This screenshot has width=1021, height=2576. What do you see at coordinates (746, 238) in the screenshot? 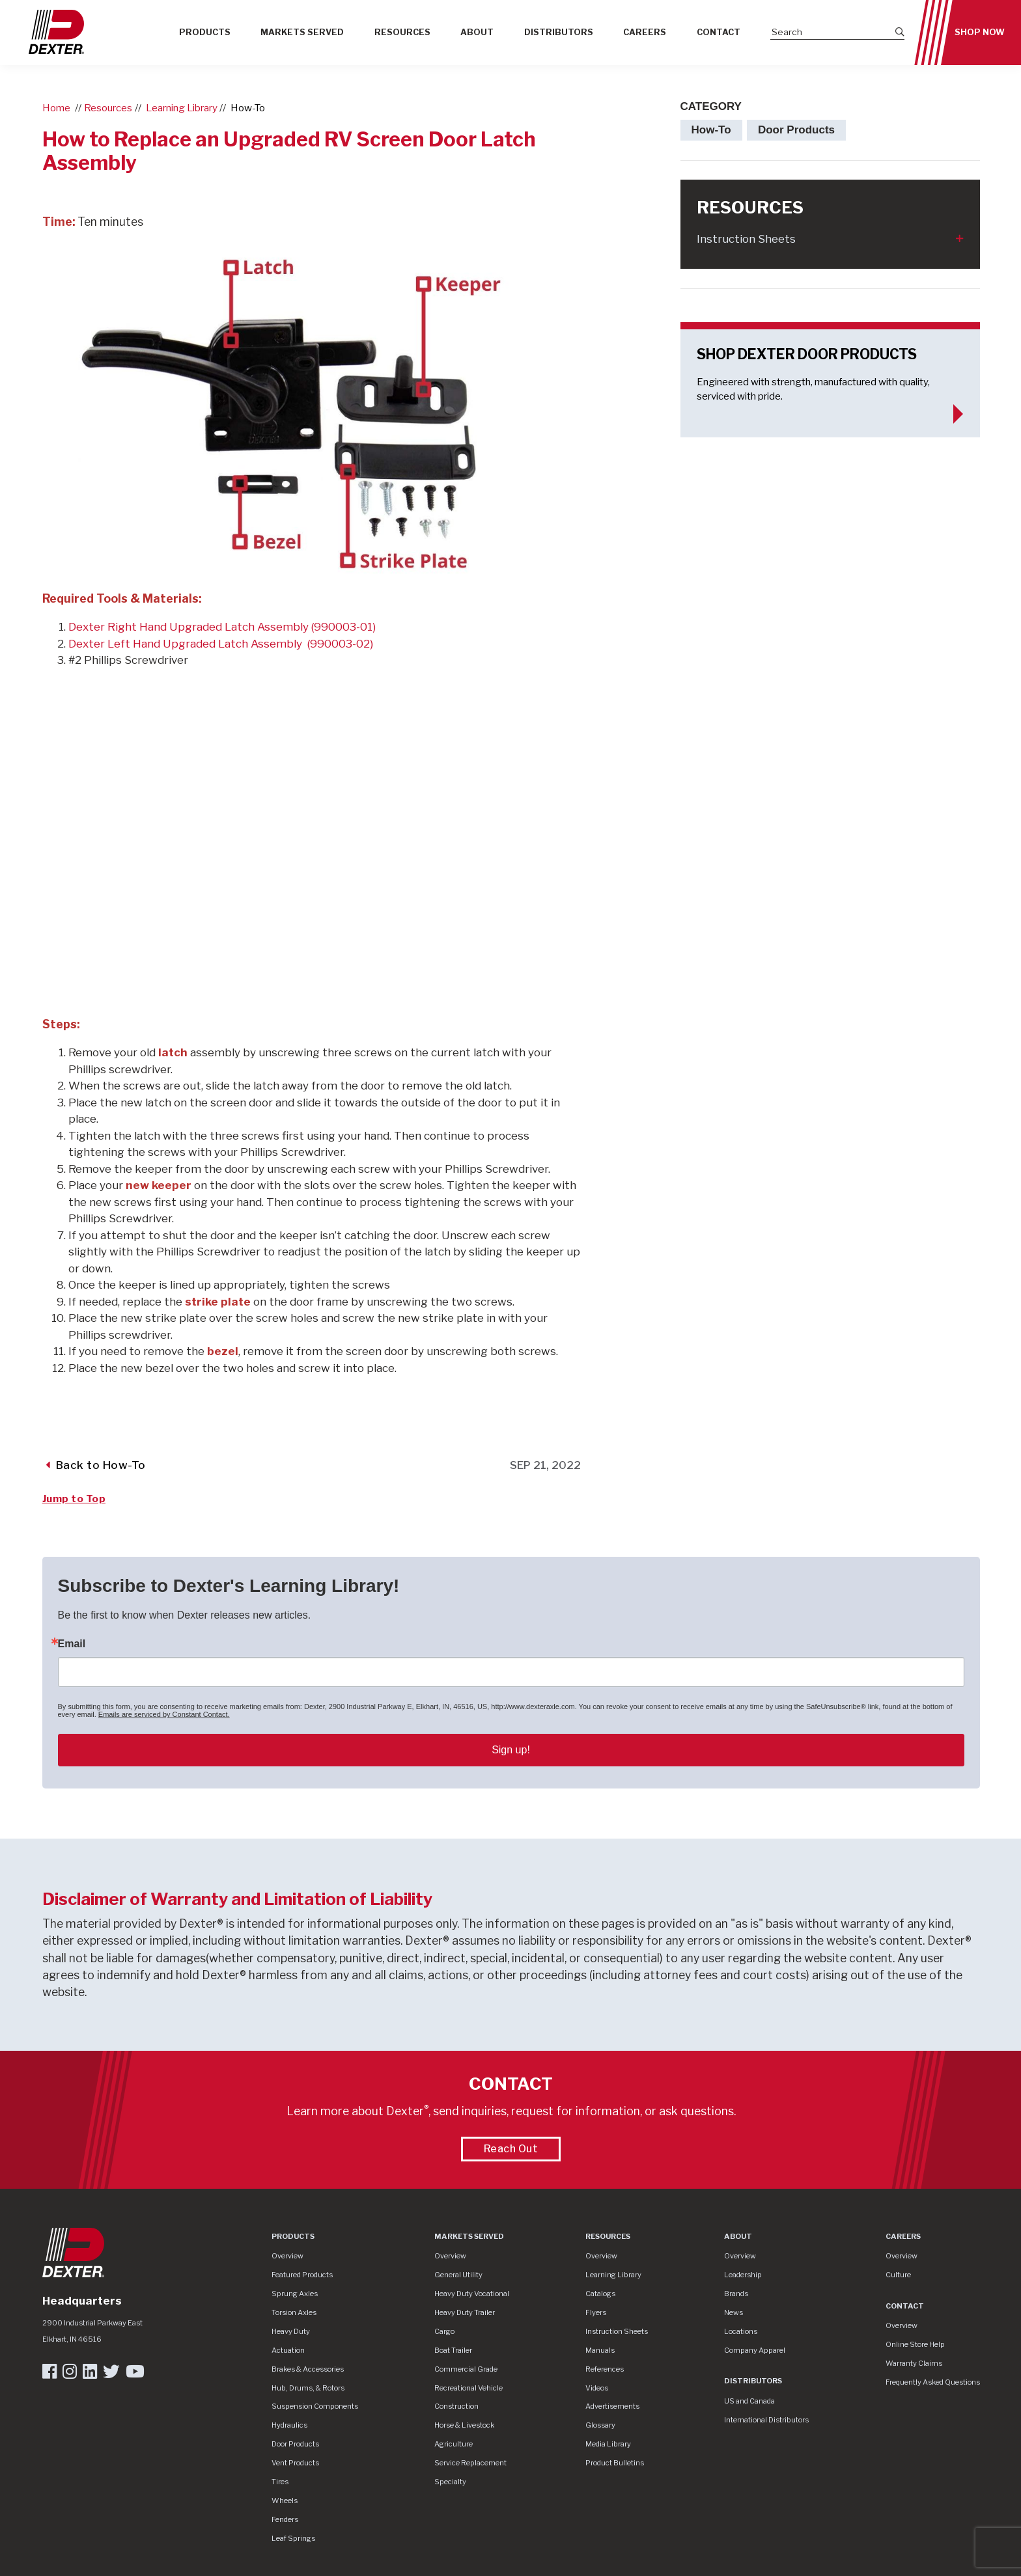
I see `Instruction Sheets` at bounding box center [746, 238].